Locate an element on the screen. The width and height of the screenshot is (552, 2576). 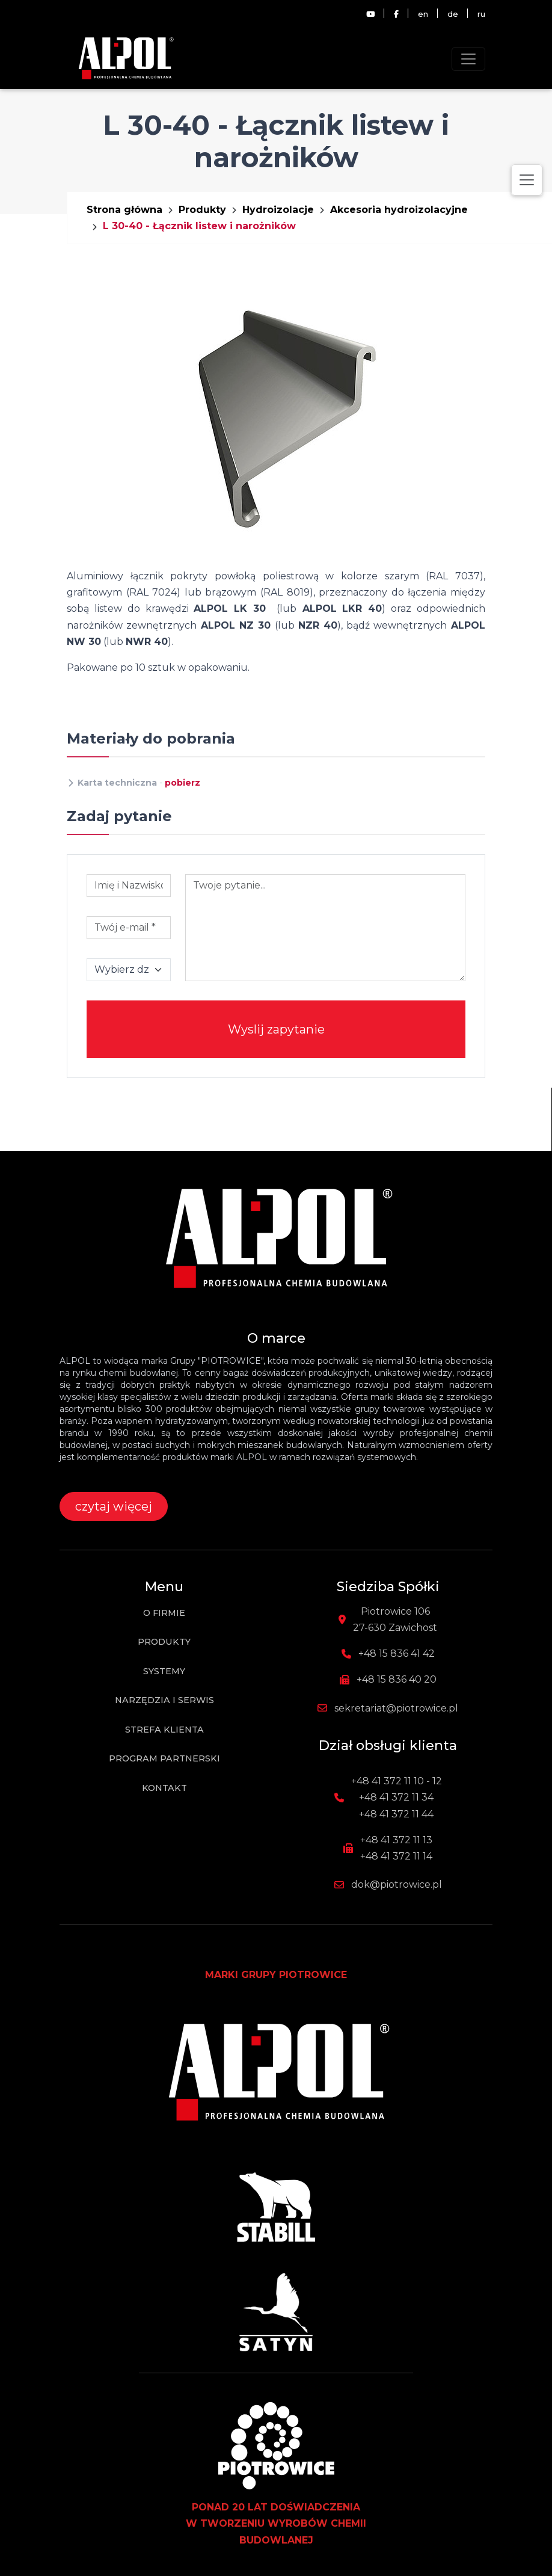
Narzędzia i Serwis is located at coordinates (164, 1700).